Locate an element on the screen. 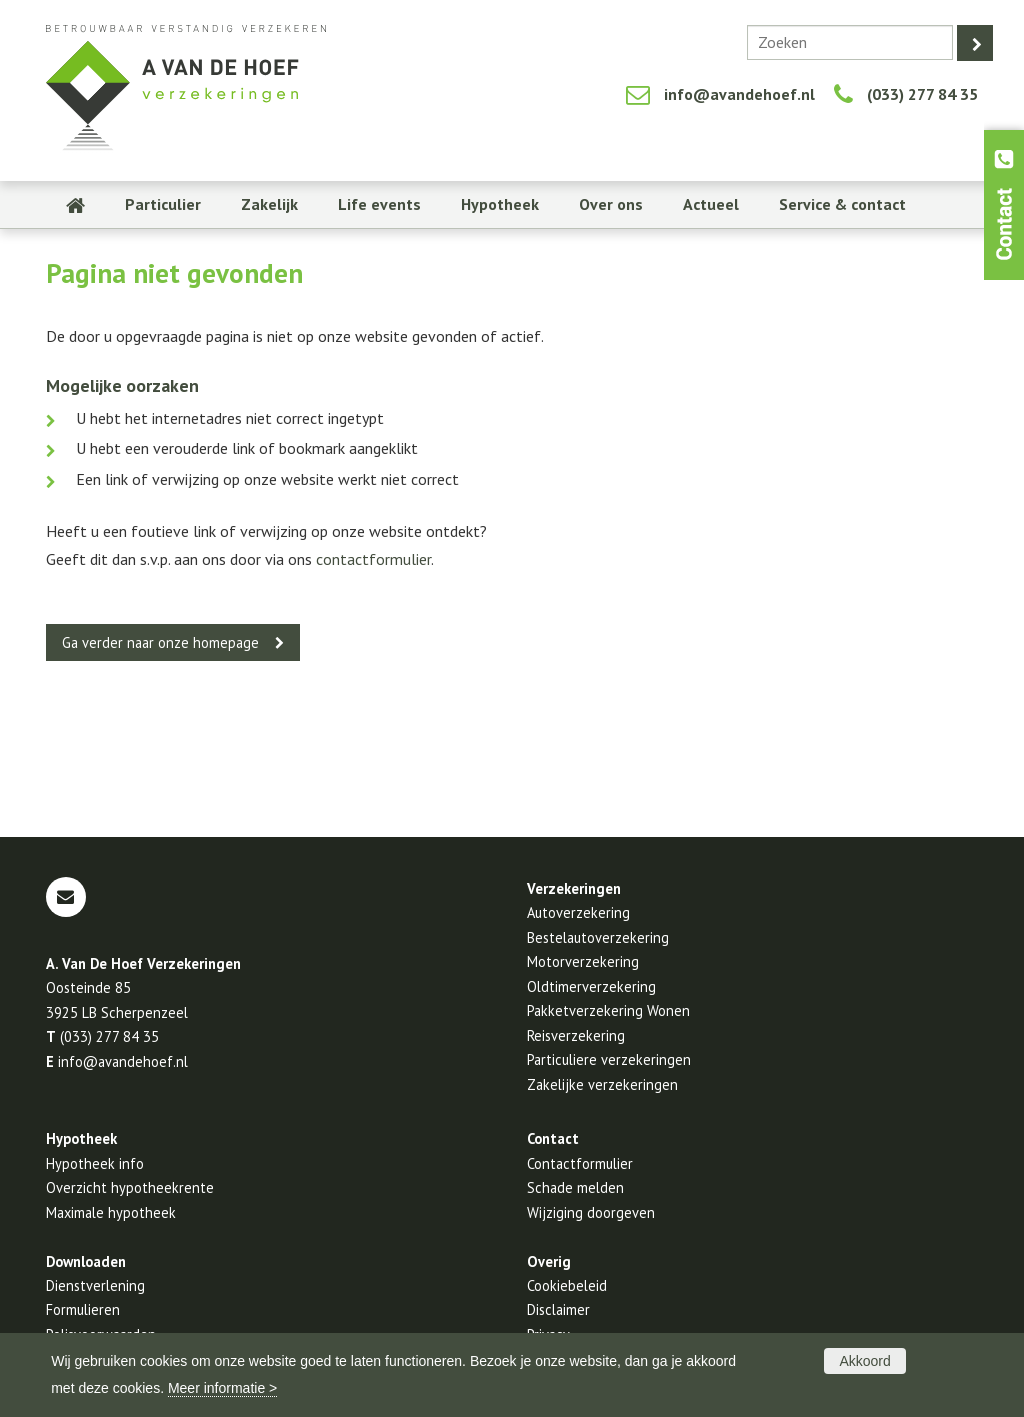 Image resolution: width=1024 pixels, height=1417 pixels. Disclaimer is located at coordinates (558, 1309).